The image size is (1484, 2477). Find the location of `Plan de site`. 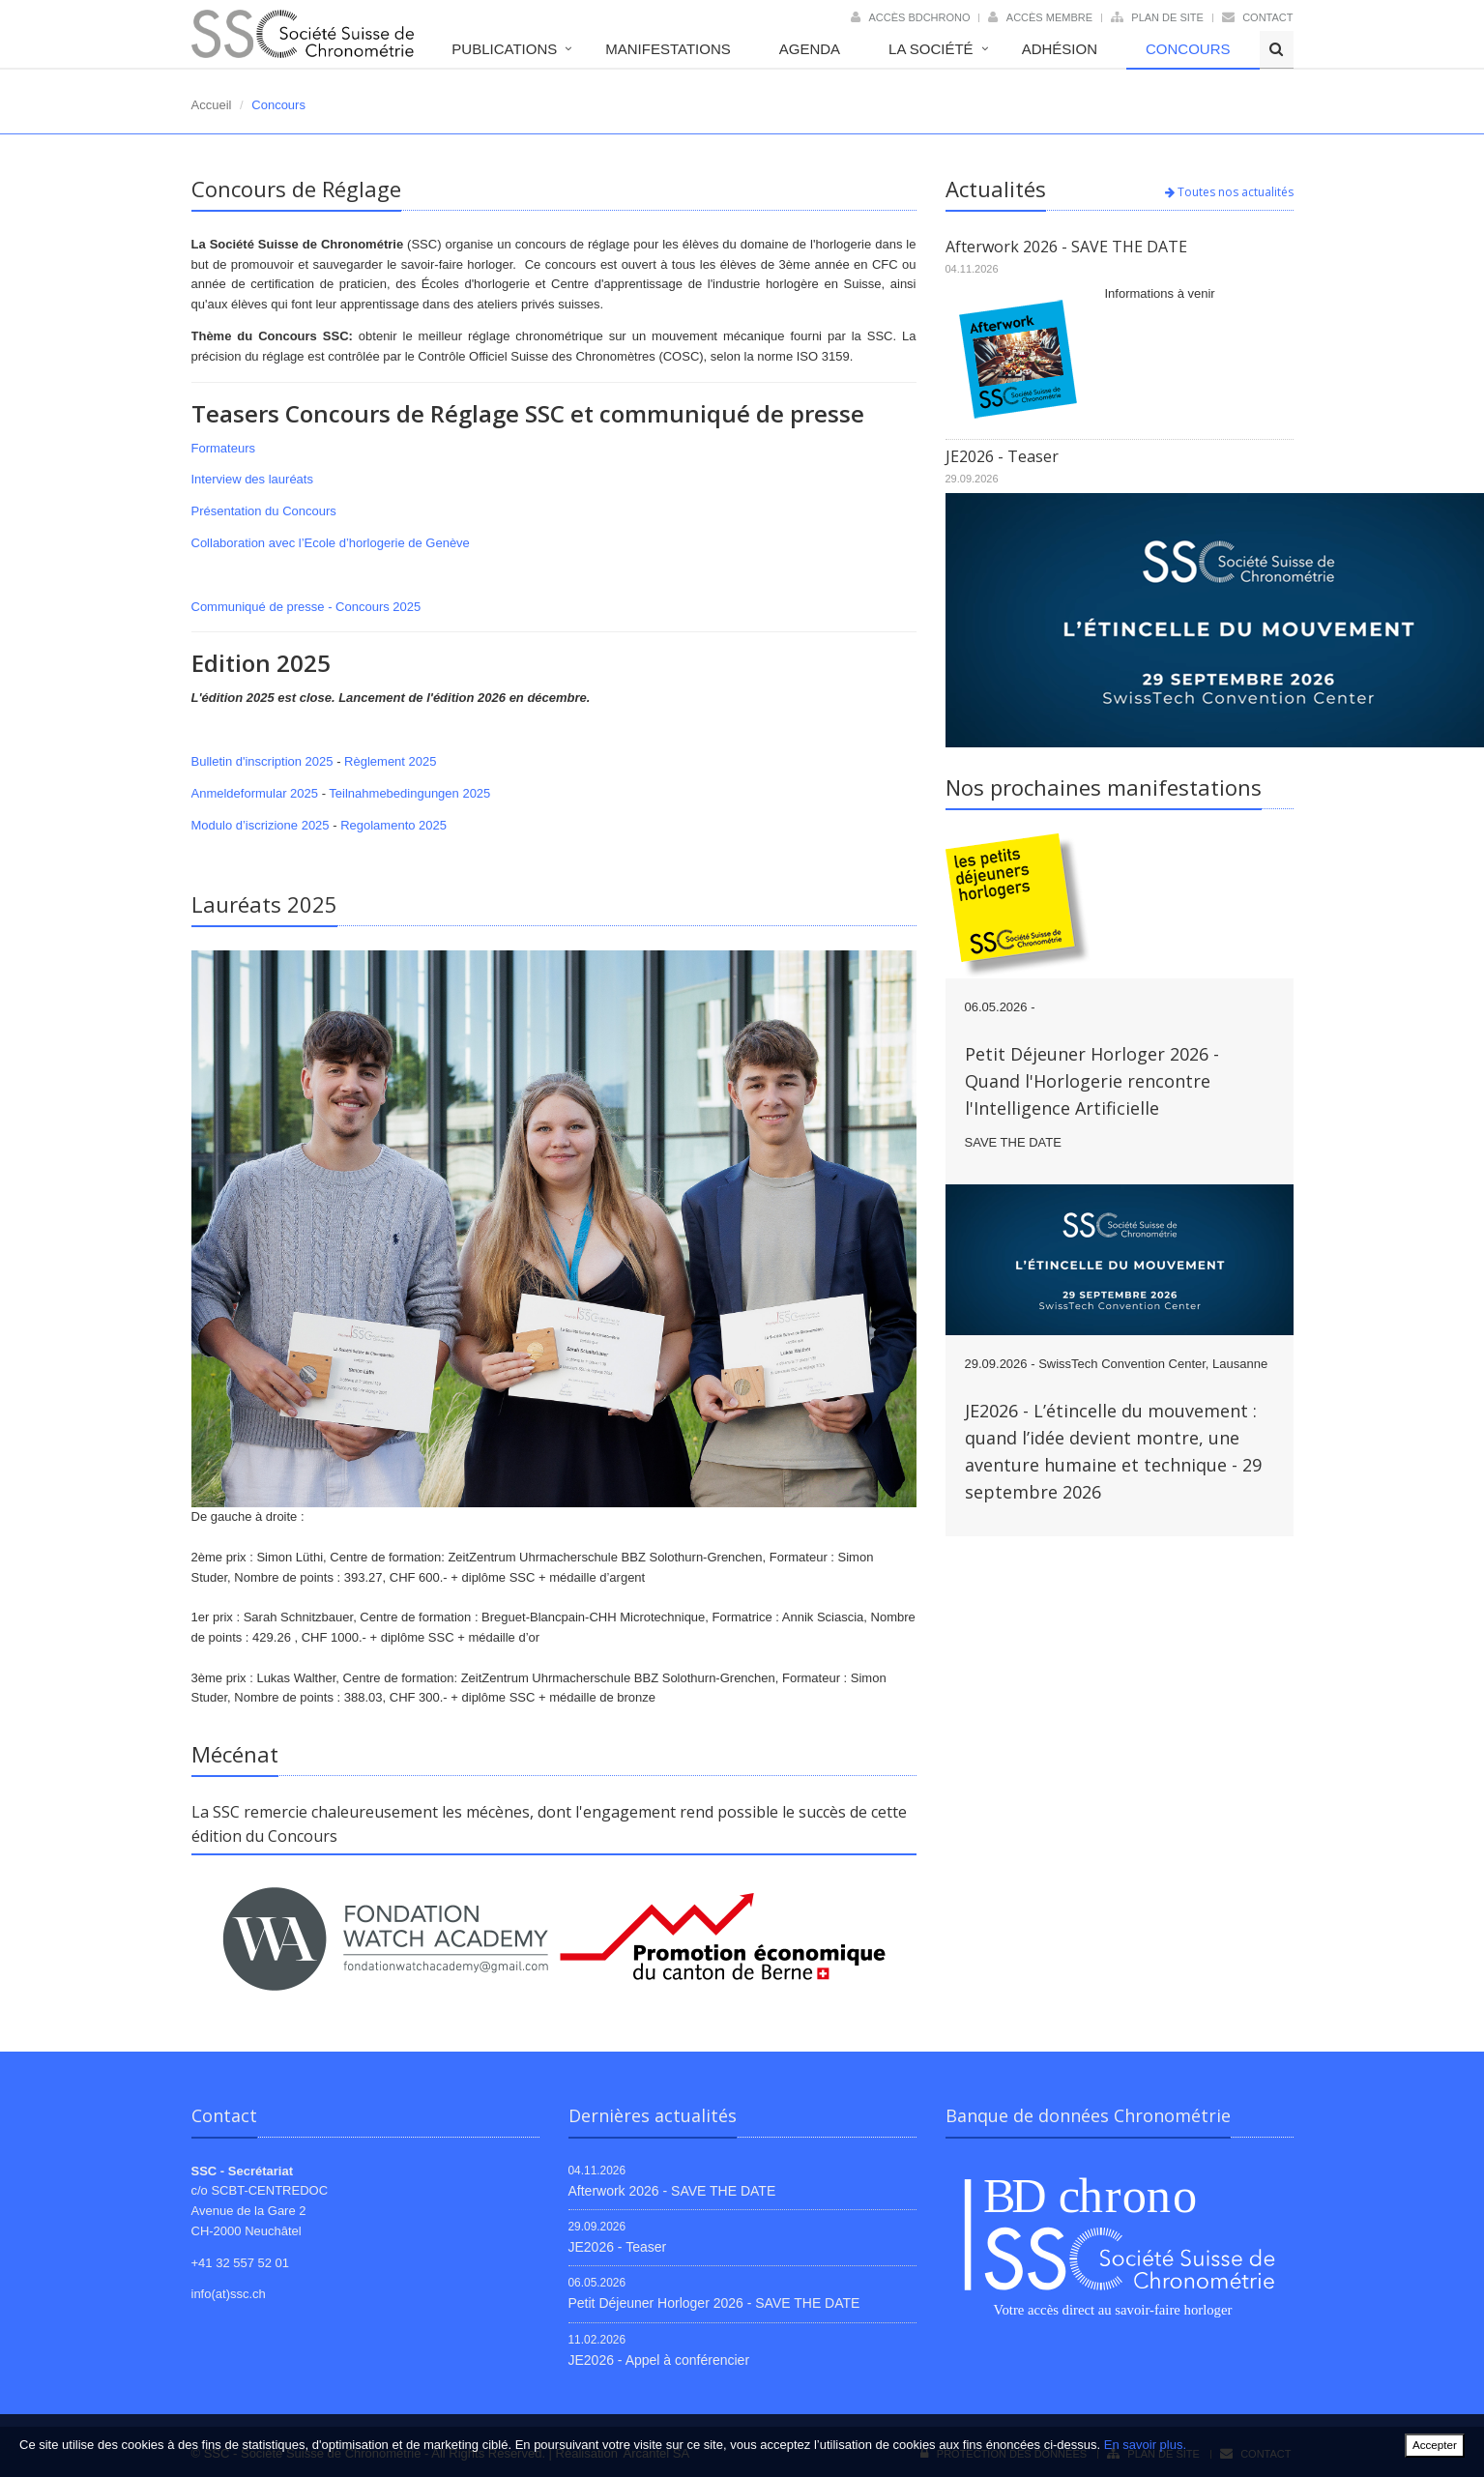

Plan de site is located at coordinates (1167, 17).